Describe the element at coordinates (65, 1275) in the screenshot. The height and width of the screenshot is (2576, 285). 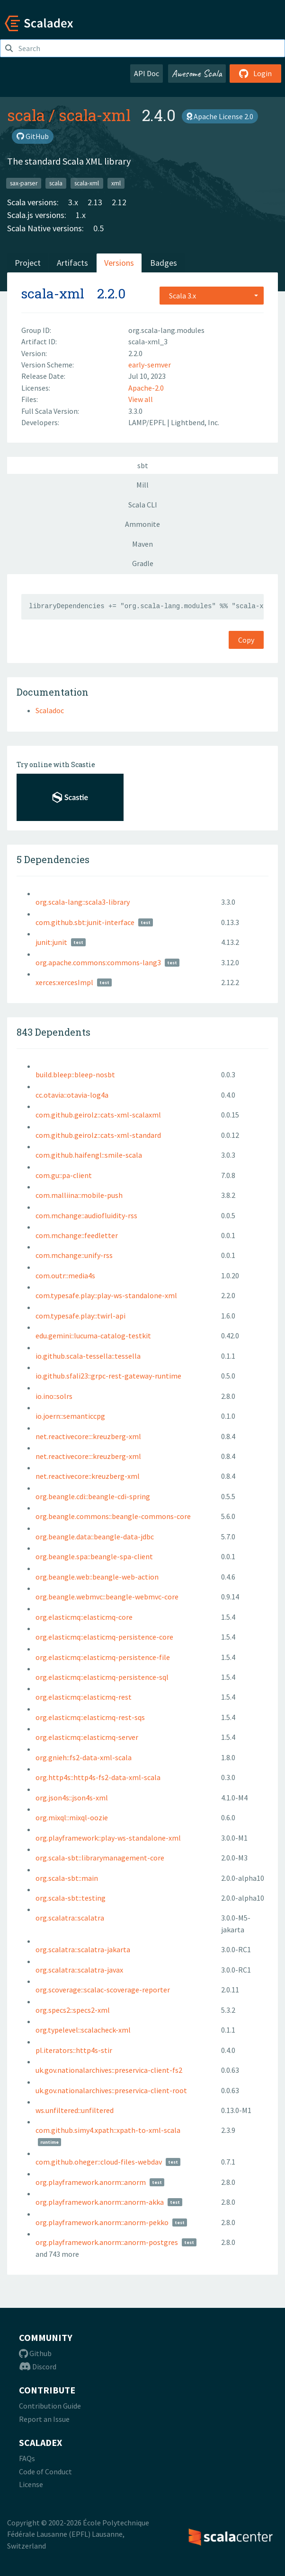
I see `com.outr::media4s` at that location.